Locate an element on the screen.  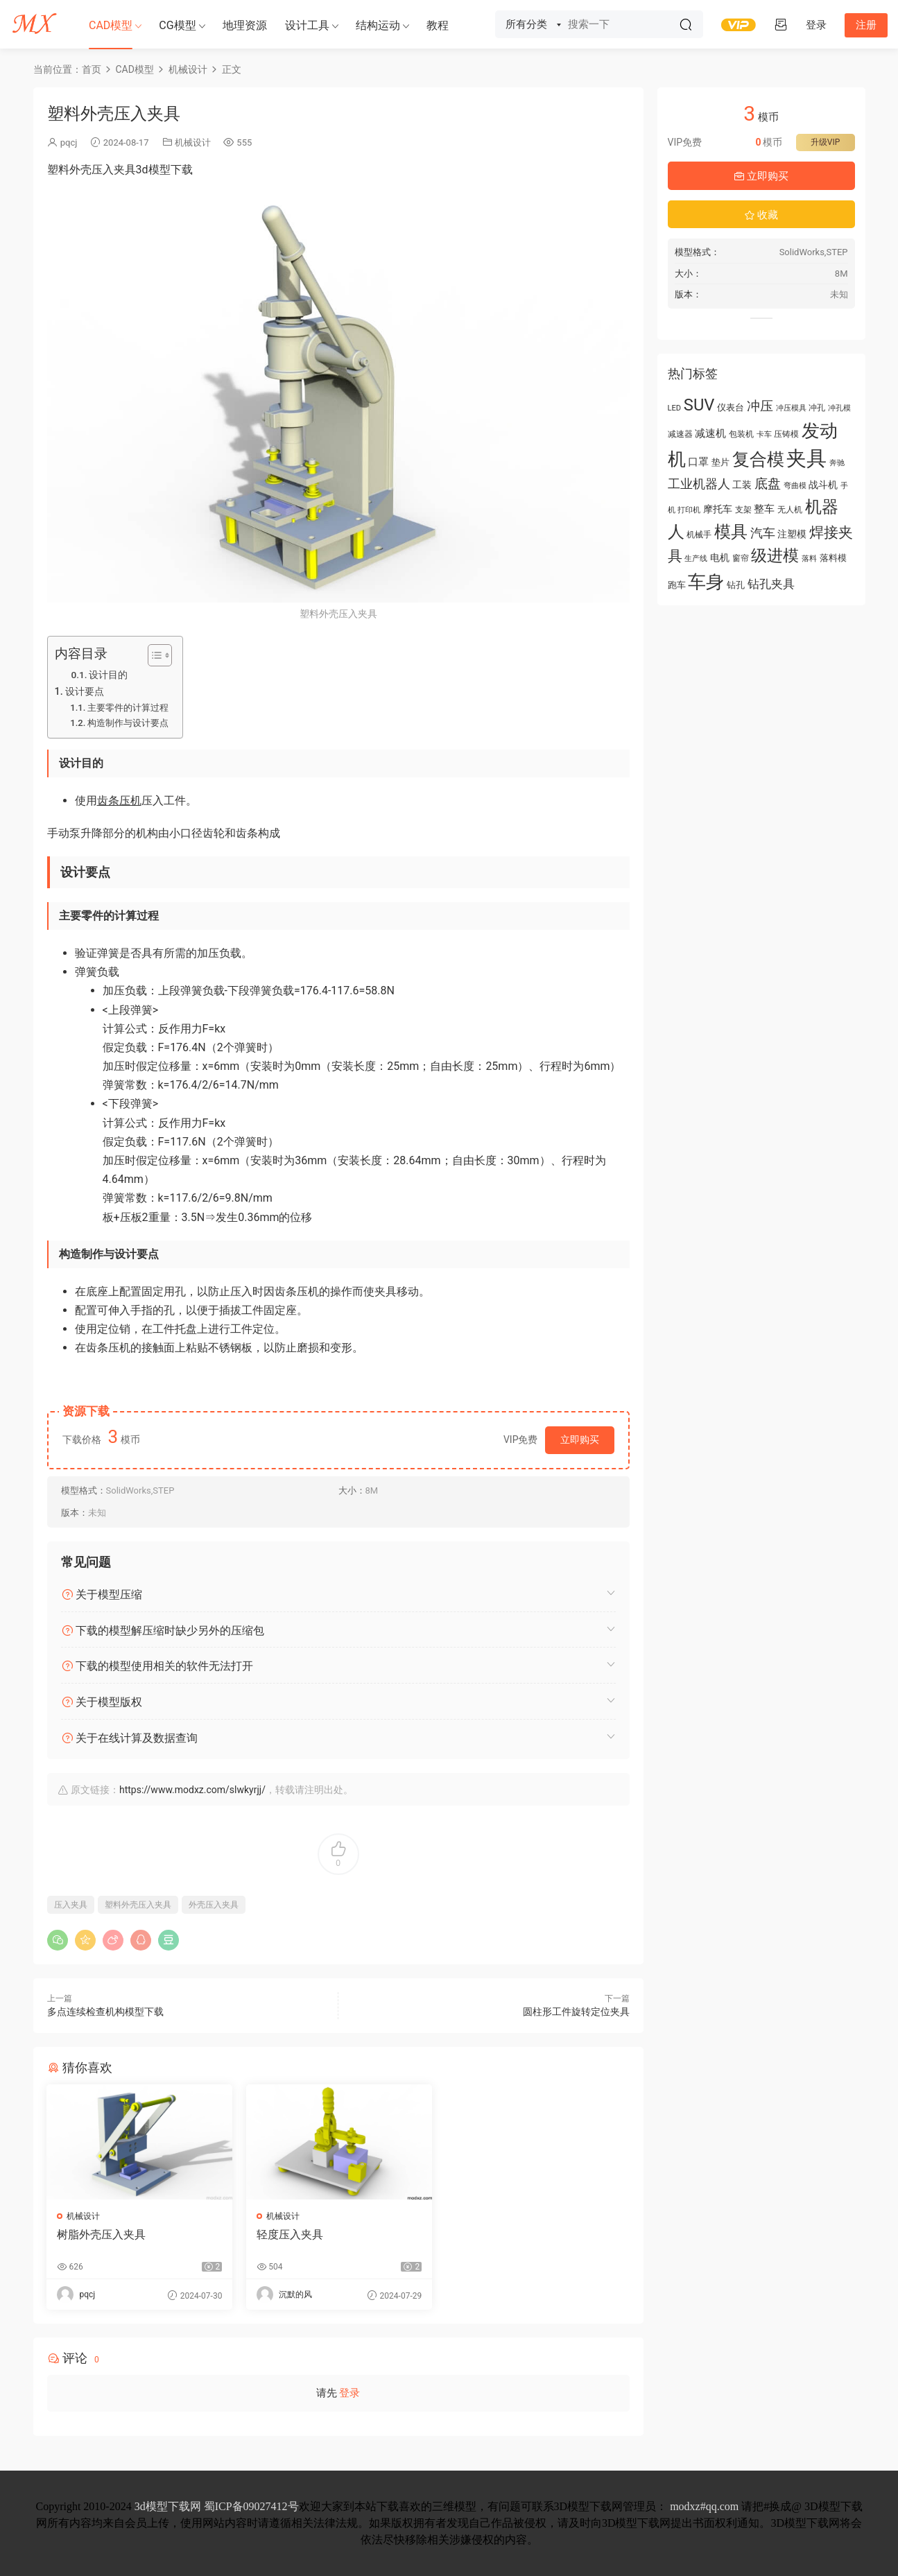
落料 [落料 (53 项)] is located at coordinates (809, 558).